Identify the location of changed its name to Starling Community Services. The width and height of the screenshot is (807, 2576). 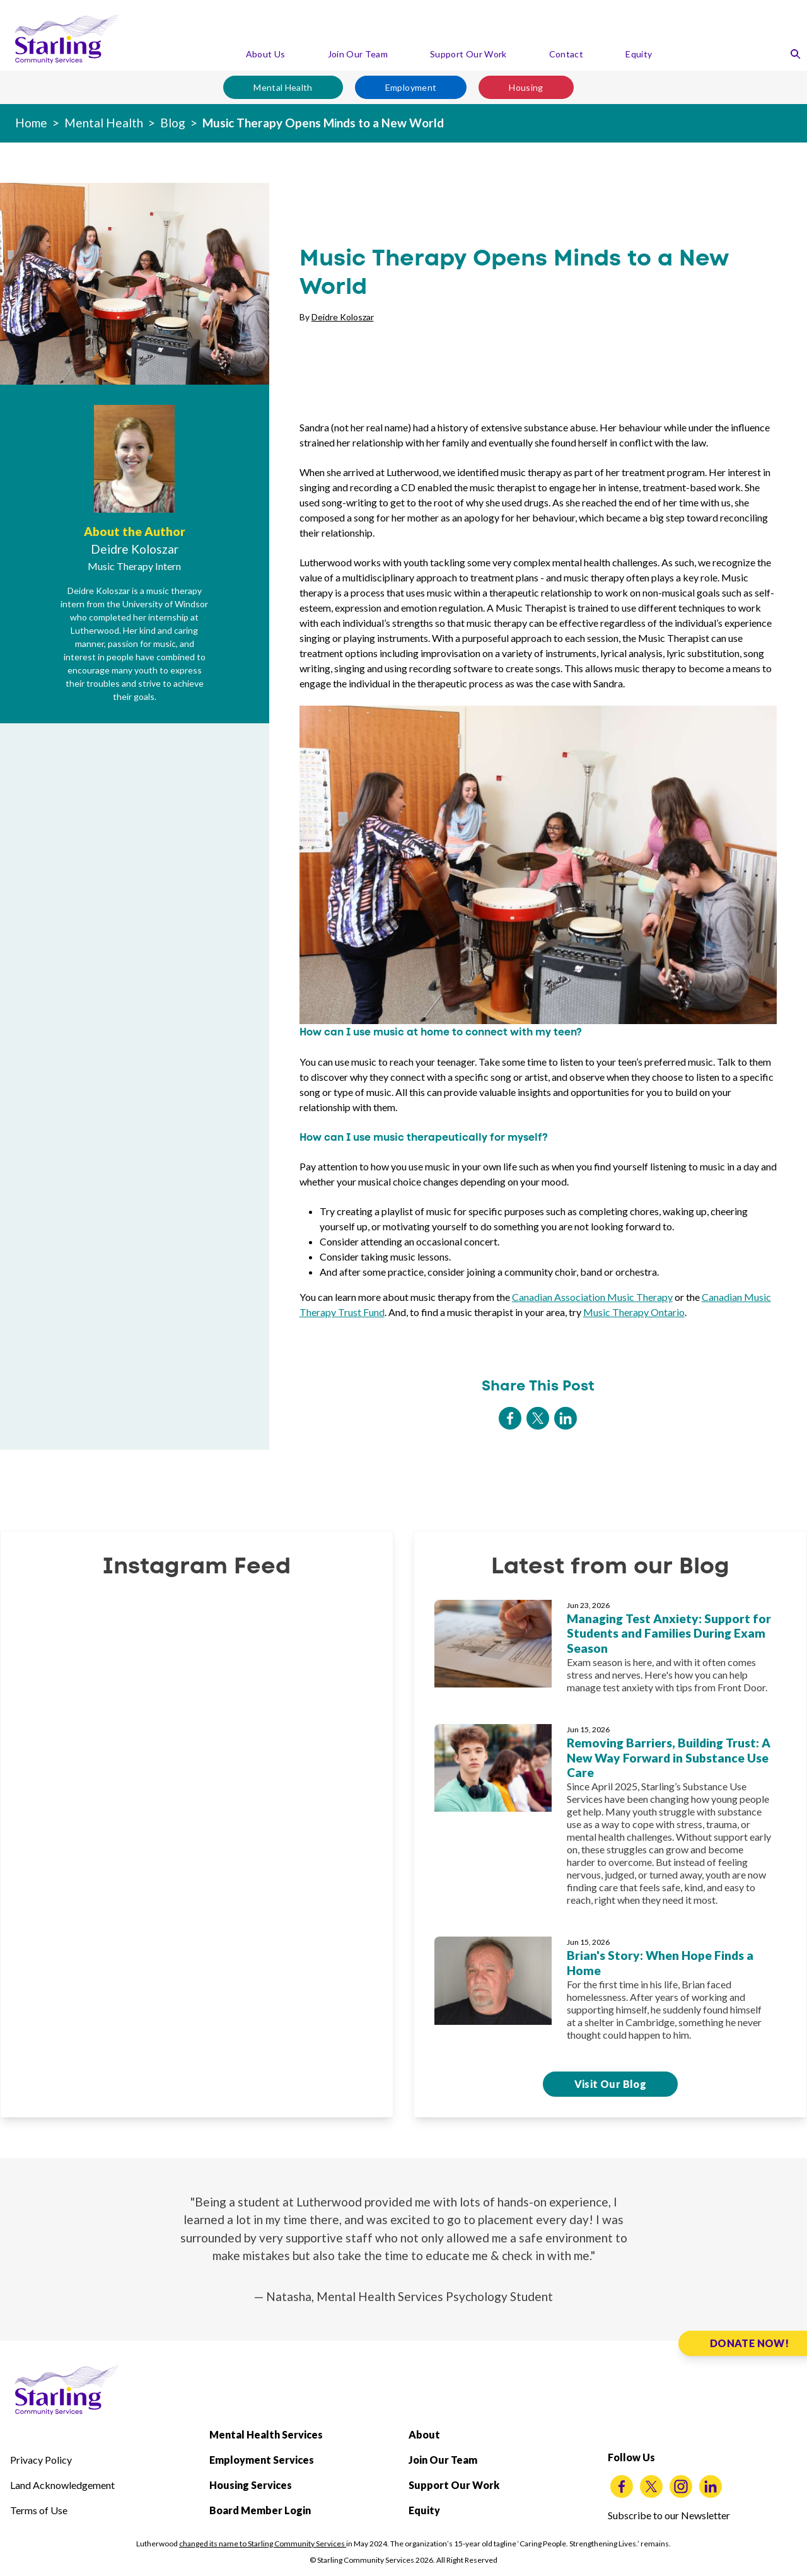
(262, 2543).